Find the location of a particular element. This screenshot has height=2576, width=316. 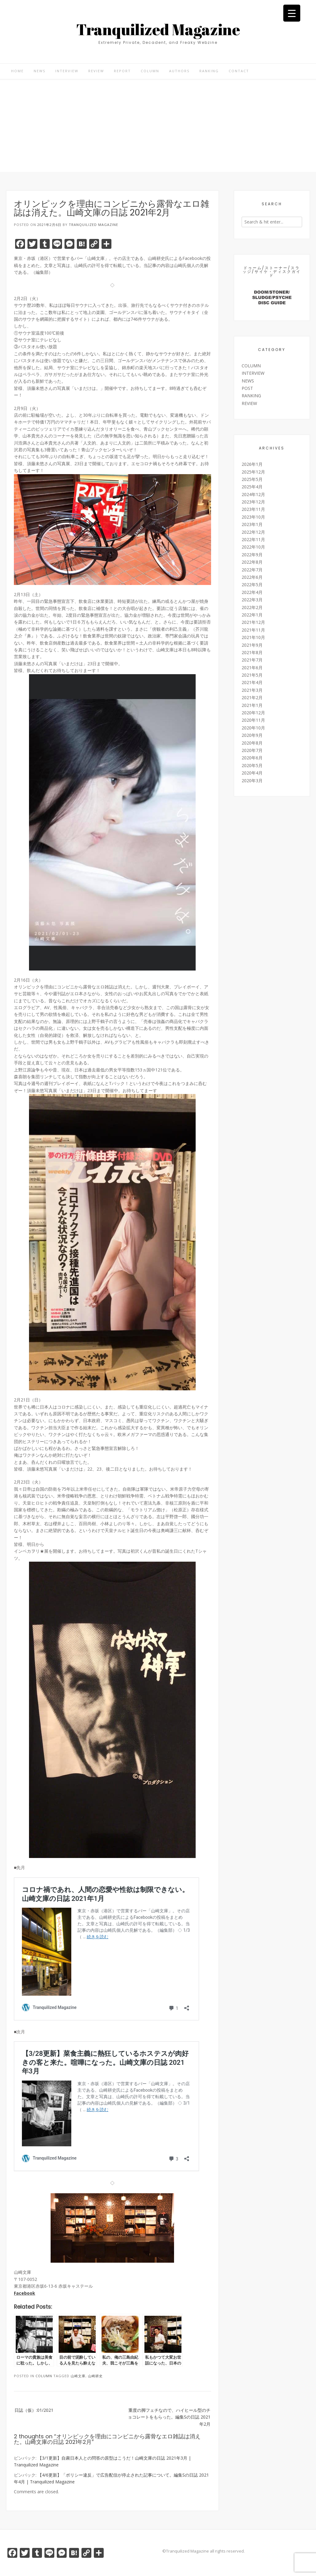

Facebook is located at coordinates (24, 2293).